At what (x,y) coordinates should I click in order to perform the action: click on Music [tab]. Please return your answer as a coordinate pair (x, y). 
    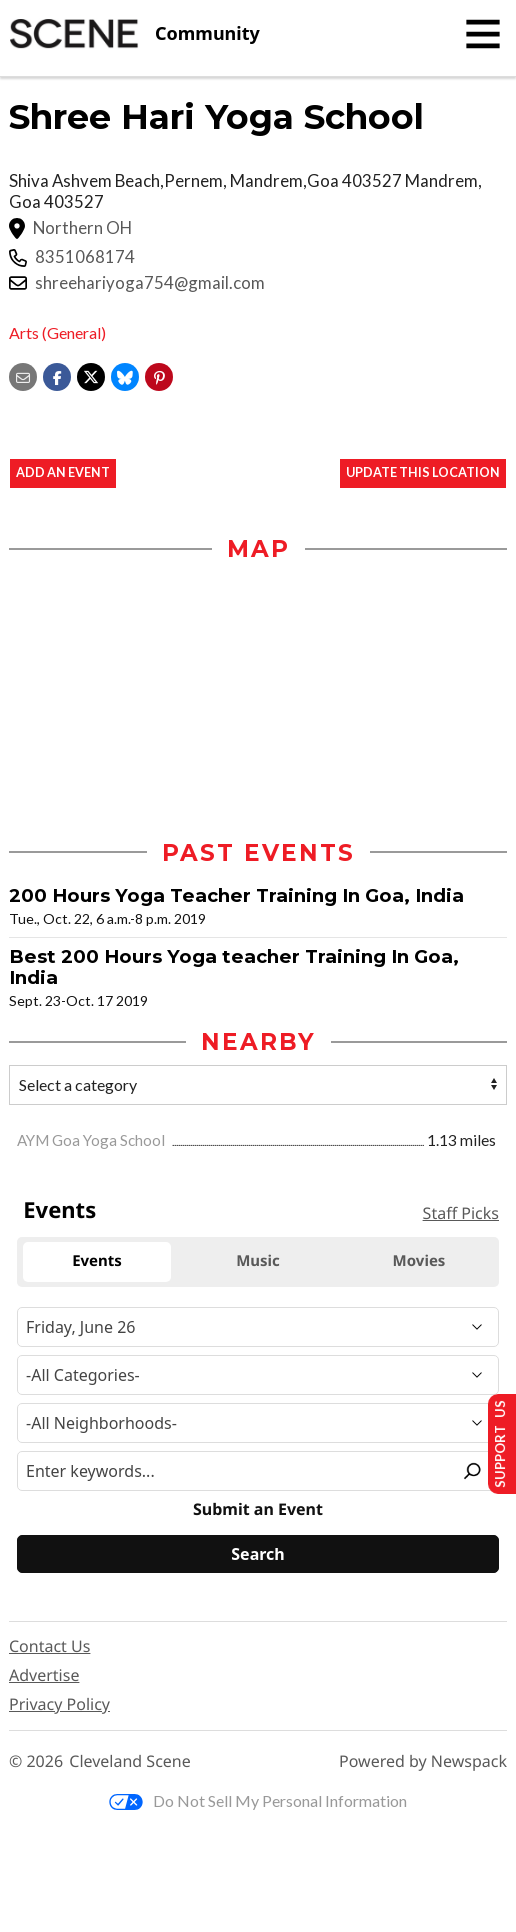
    Looking at the image, I should click on (258, 1261).